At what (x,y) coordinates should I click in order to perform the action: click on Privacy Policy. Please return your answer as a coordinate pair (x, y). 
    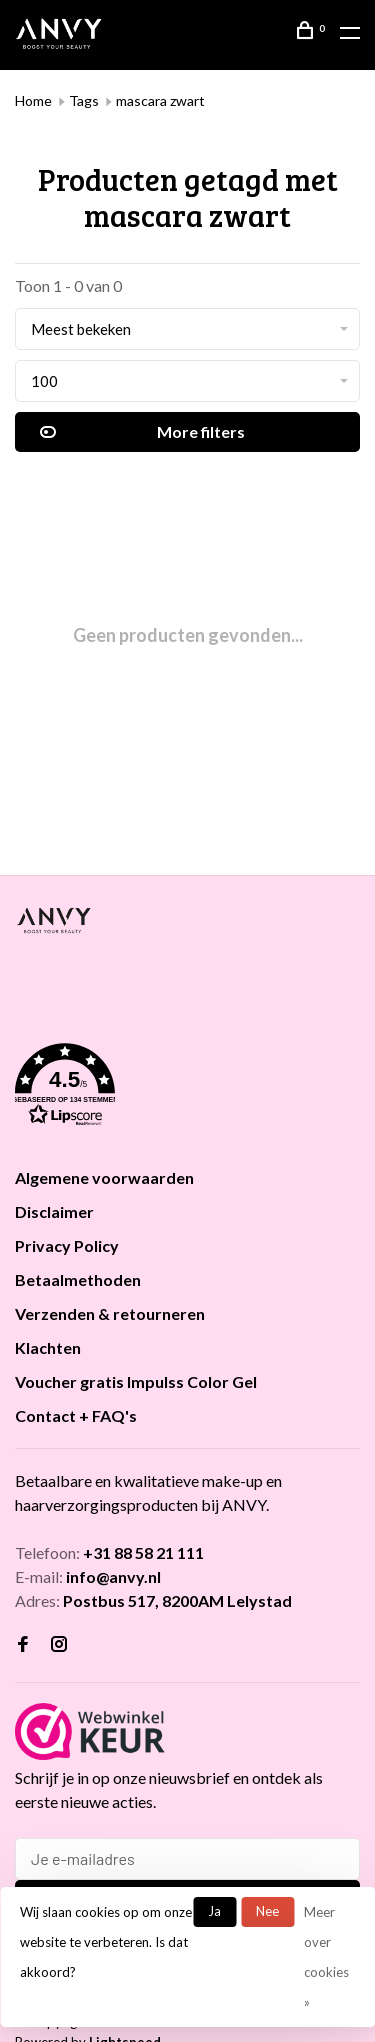
    Looking at the image, I should click on (67, 1245).